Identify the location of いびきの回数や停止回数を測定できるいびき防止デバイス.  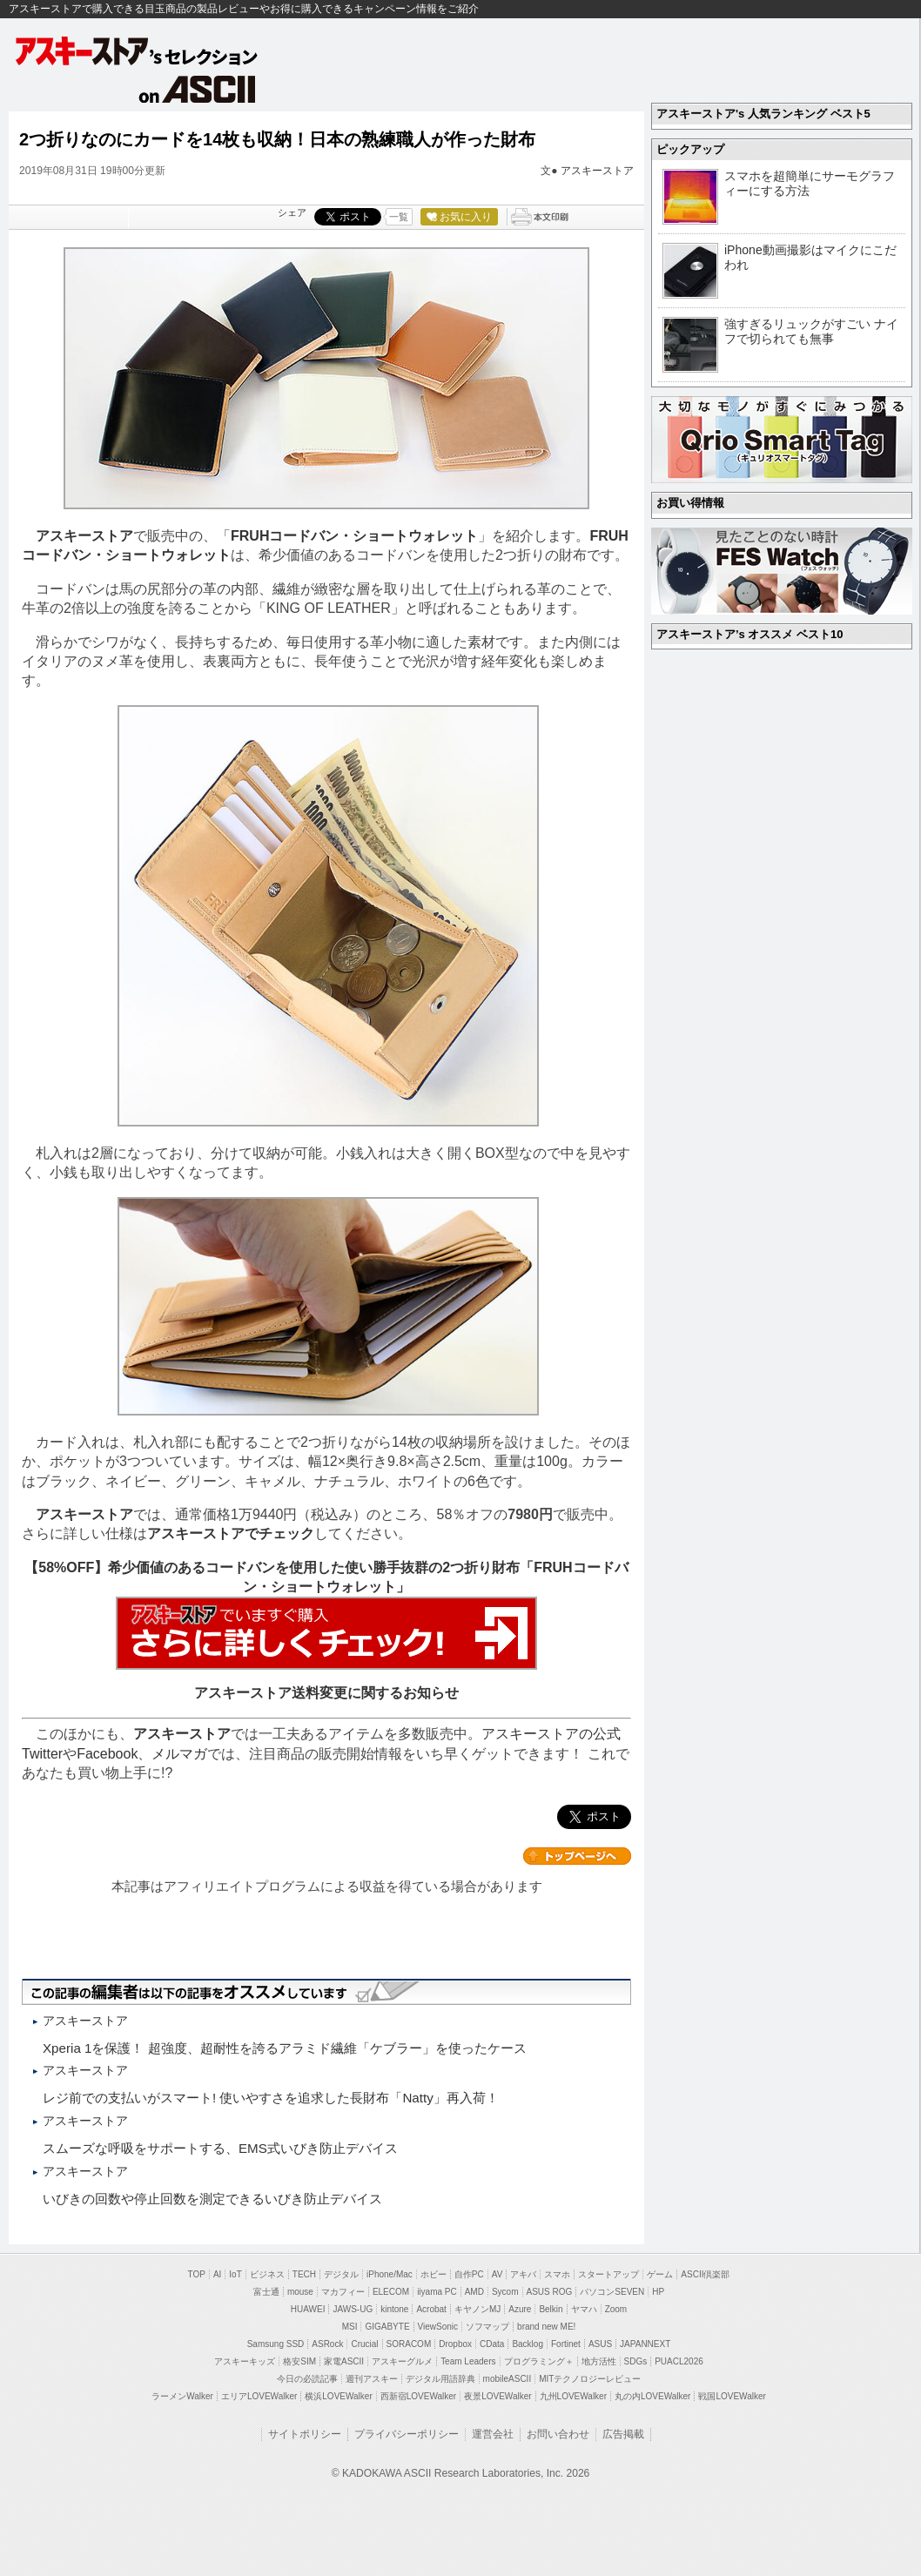
(212, 2198).